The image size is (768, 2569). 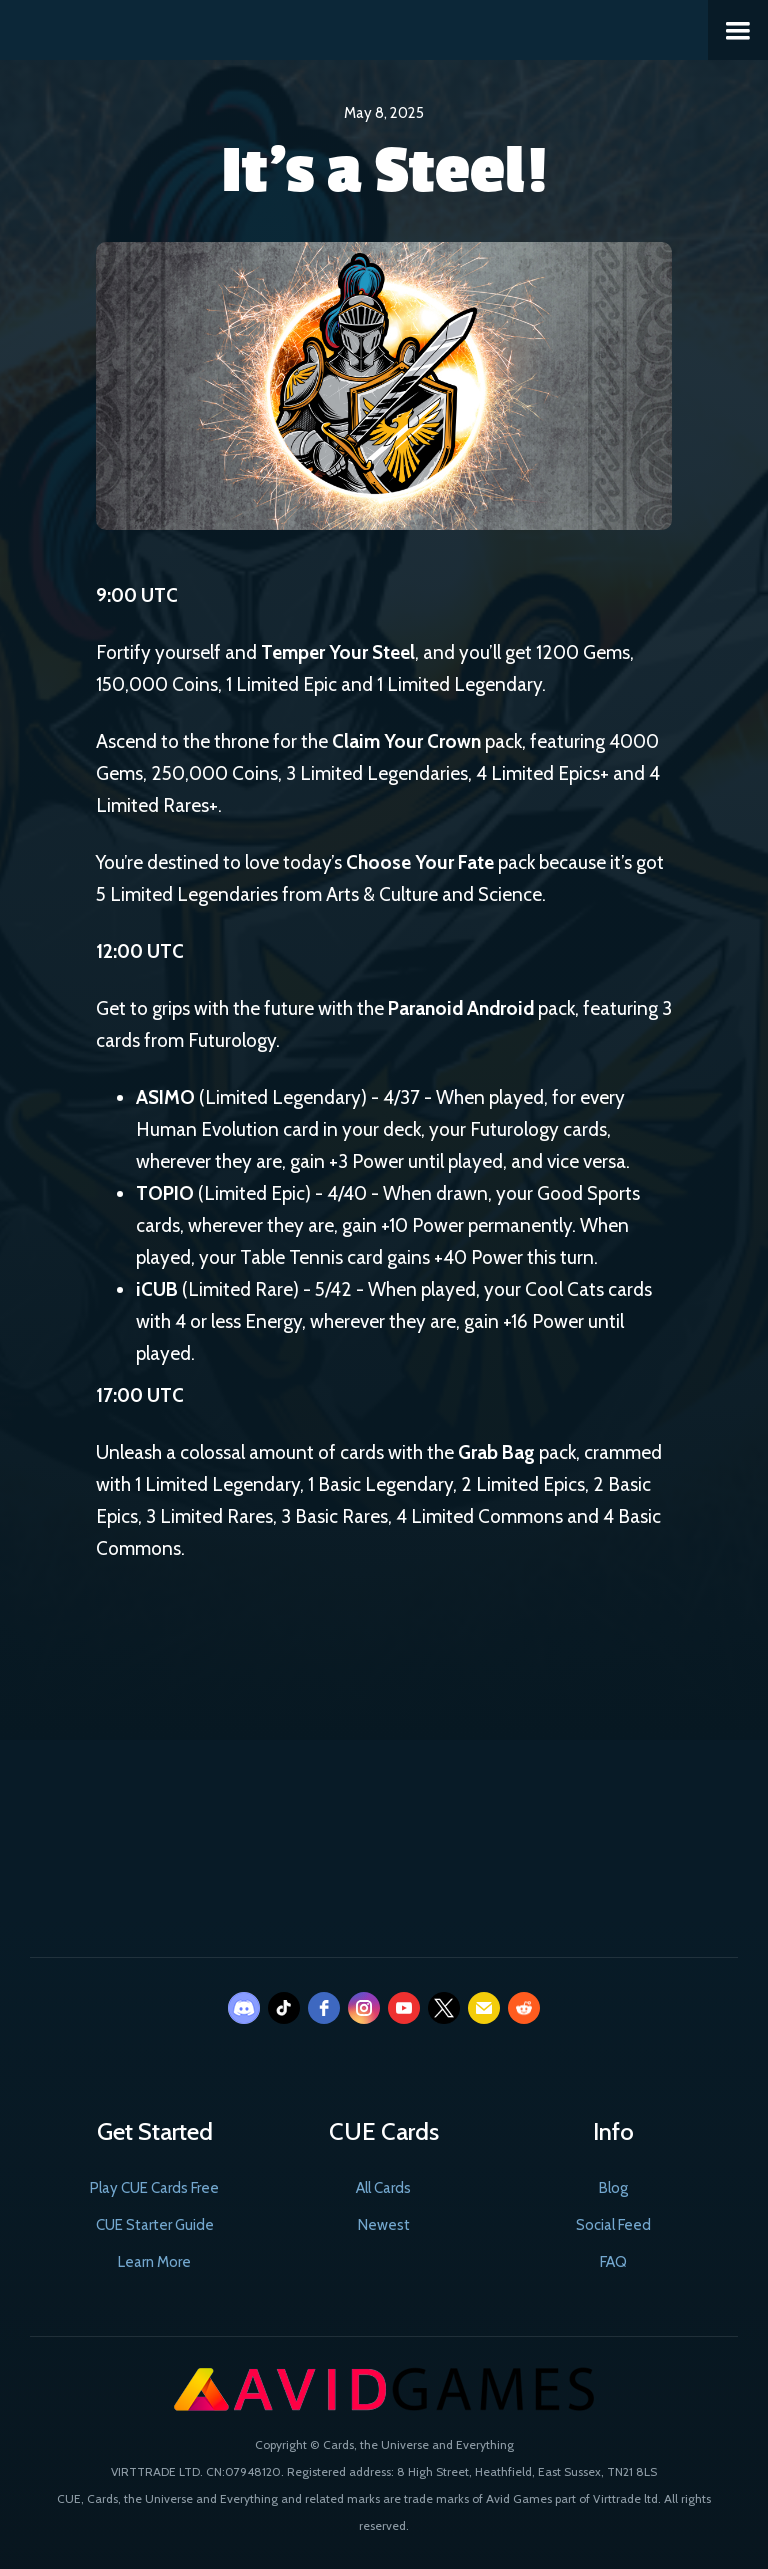 I want to click on [home], so click(x=12, y=27).